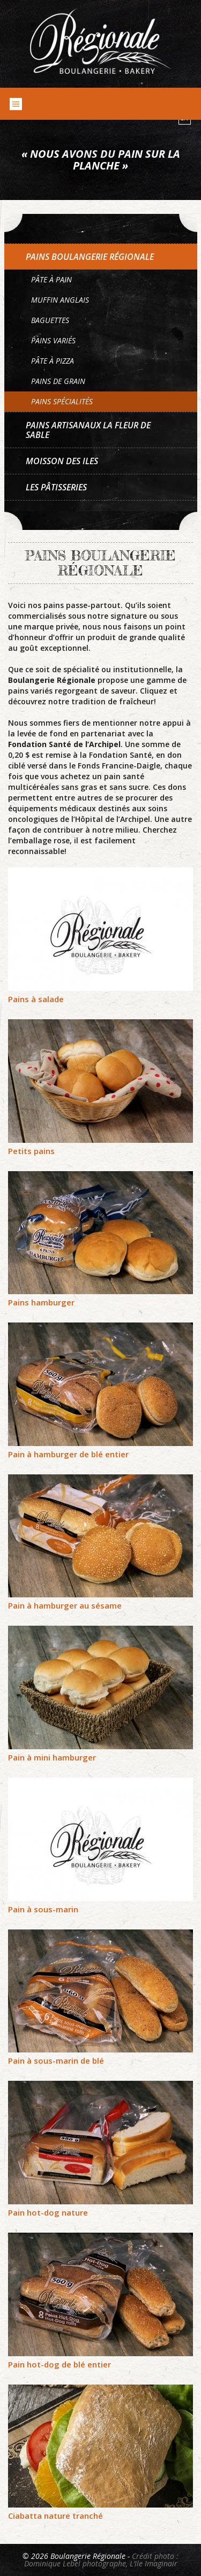  Describe the element at coordinates (88, 430) in the screenshot. I see `Pains artisanaux La Fleur de sable` at that location.